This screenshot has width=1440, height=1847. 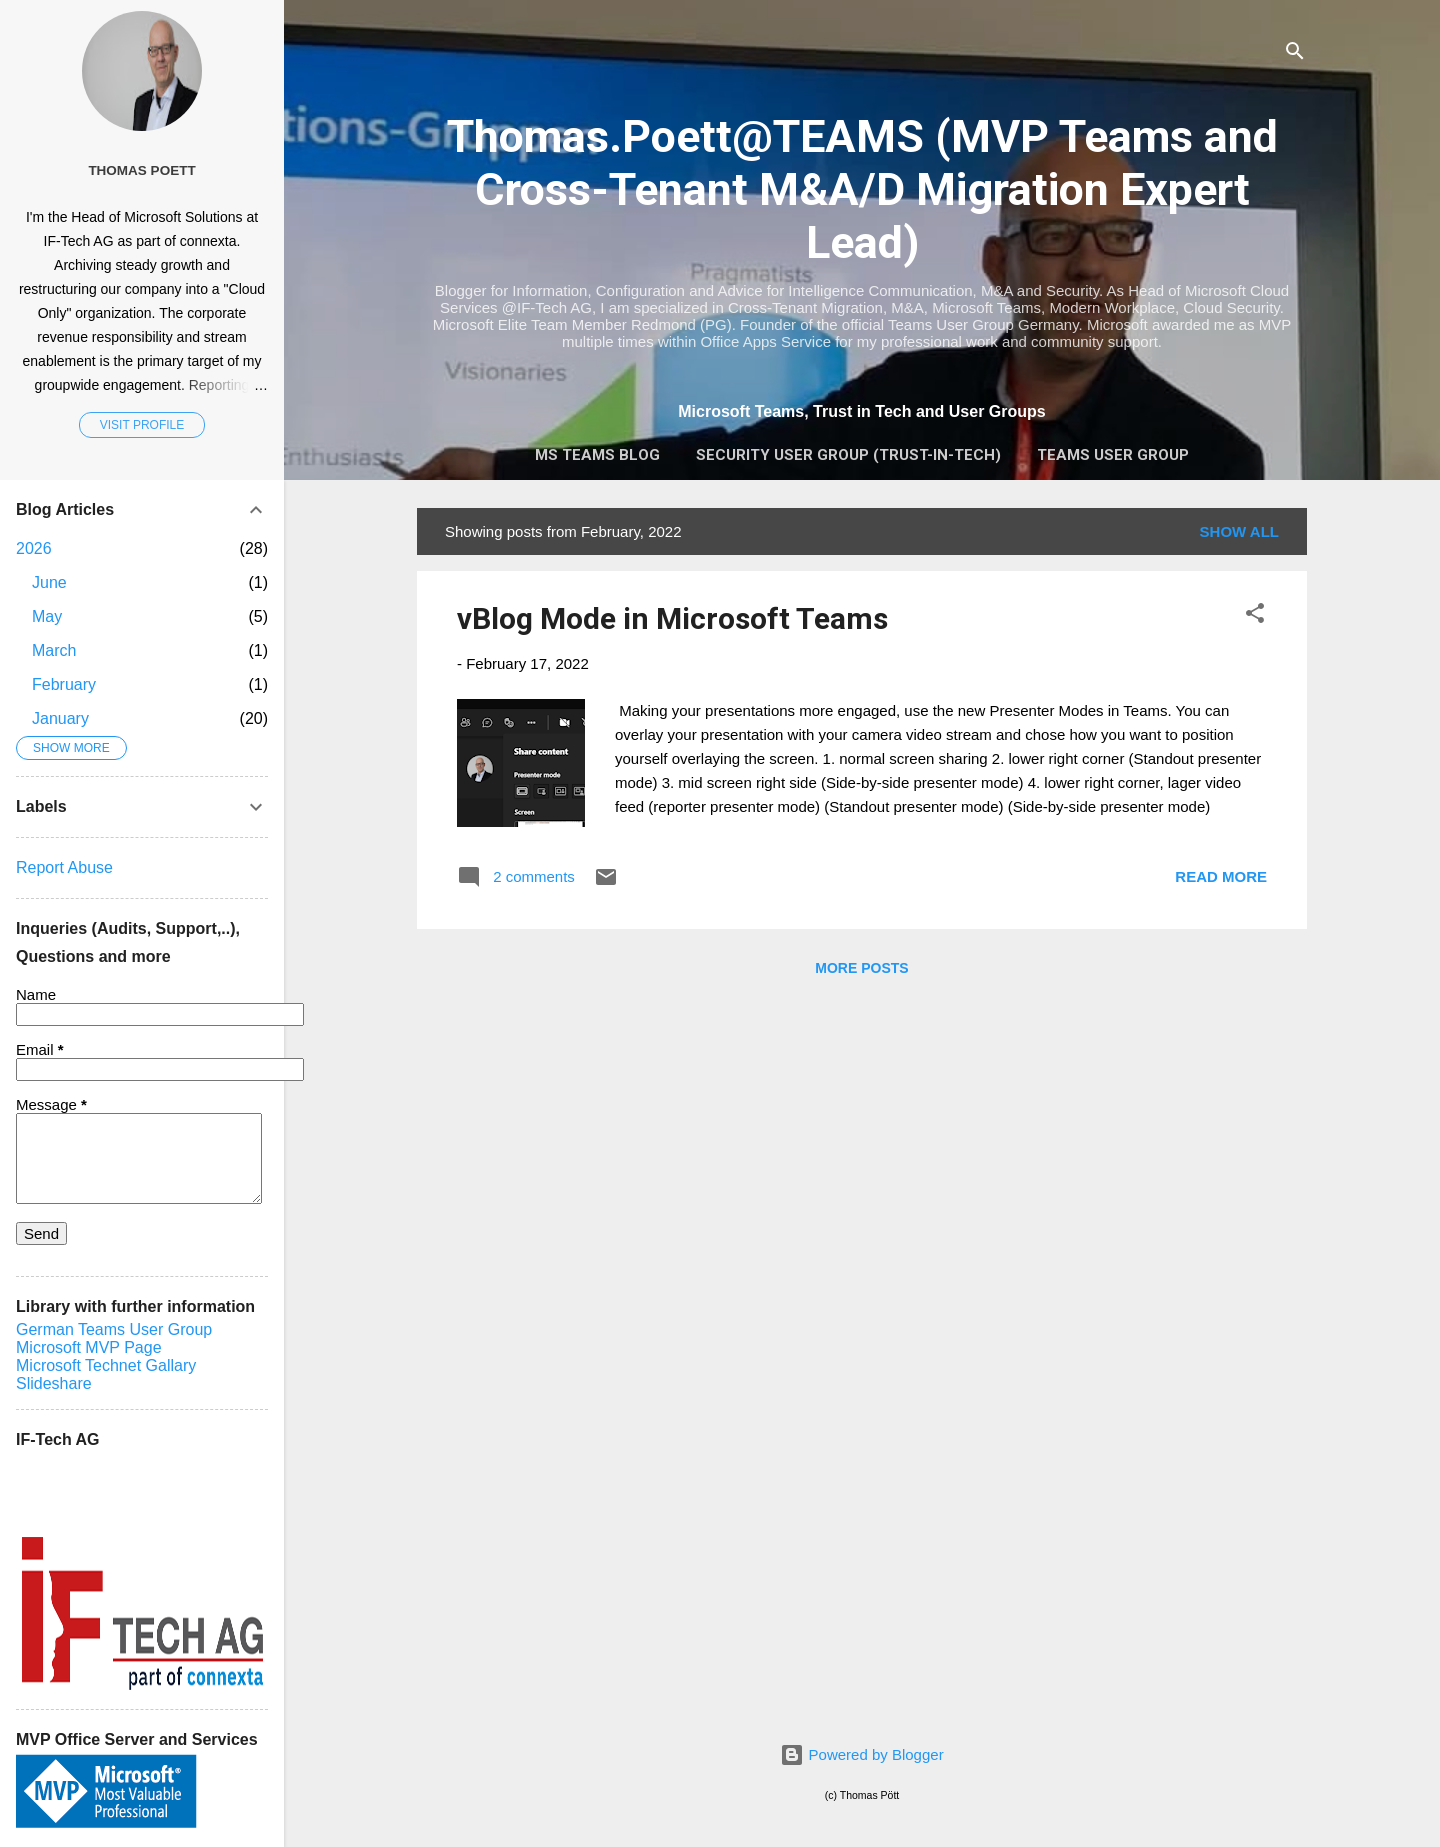 I want to click on March, so click(x=54, y=650).